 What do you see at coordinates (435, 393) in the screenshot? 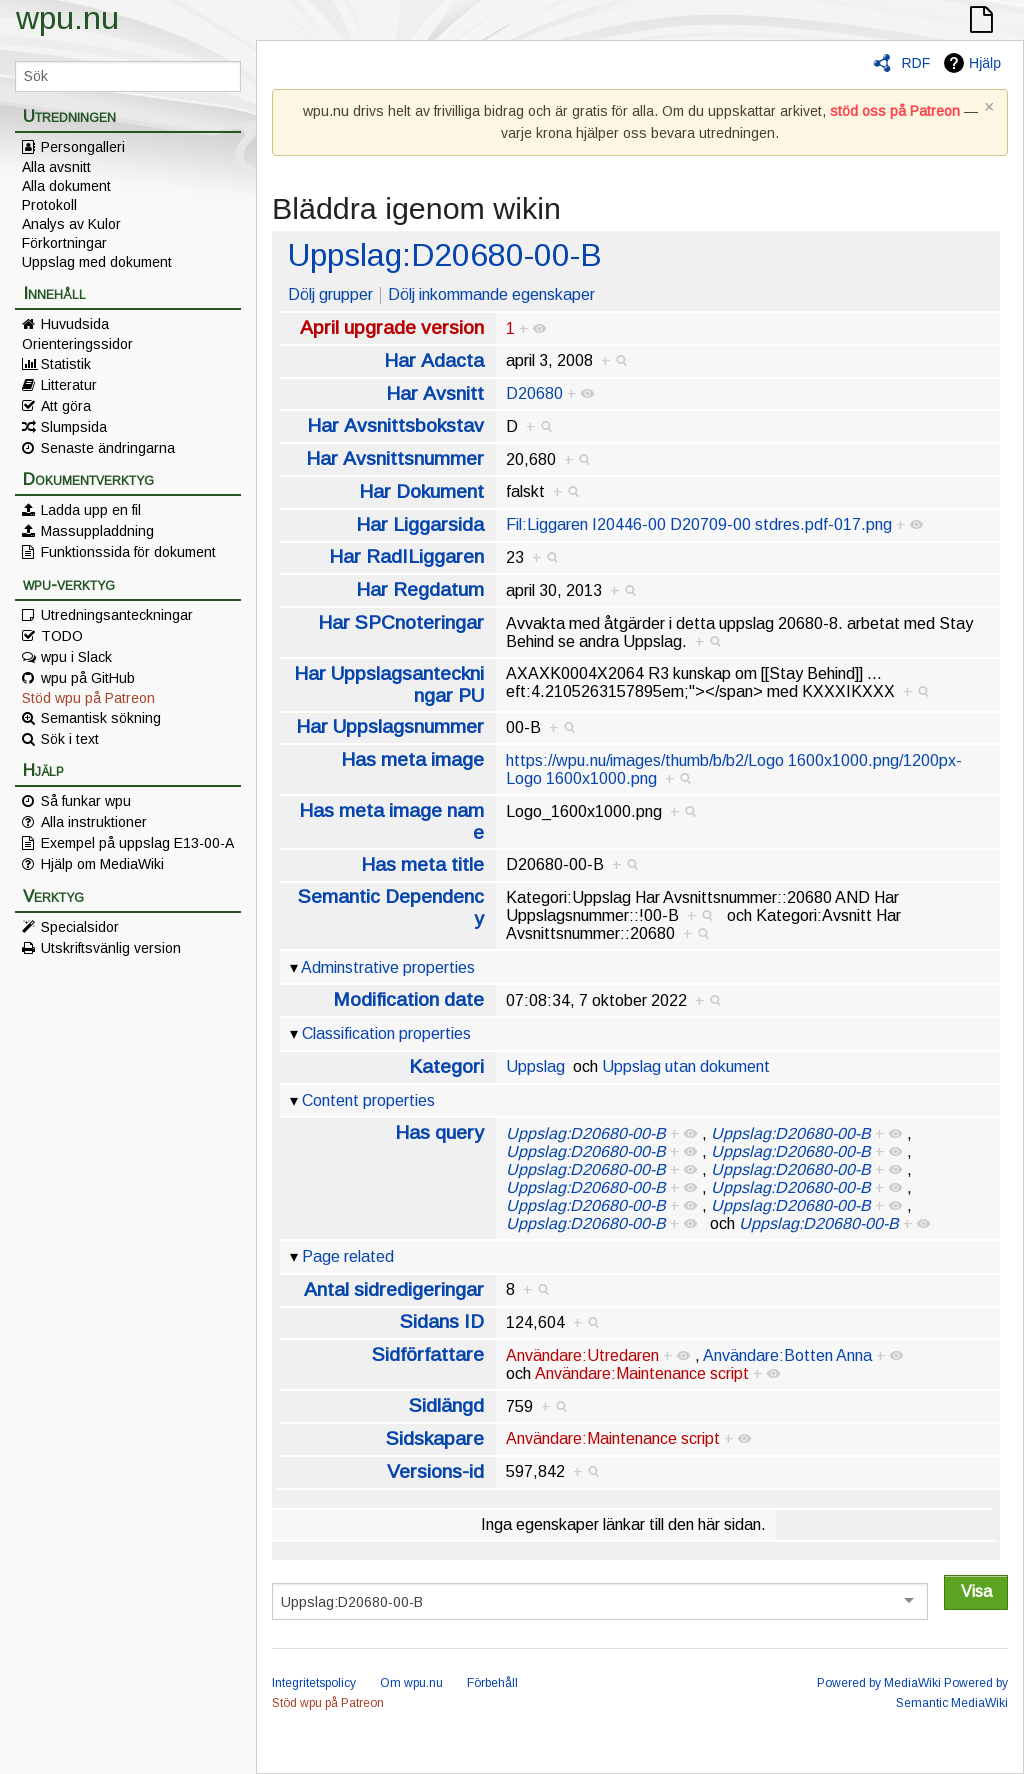
I see `Har Avsnitt` at bounding box center [435, 393].